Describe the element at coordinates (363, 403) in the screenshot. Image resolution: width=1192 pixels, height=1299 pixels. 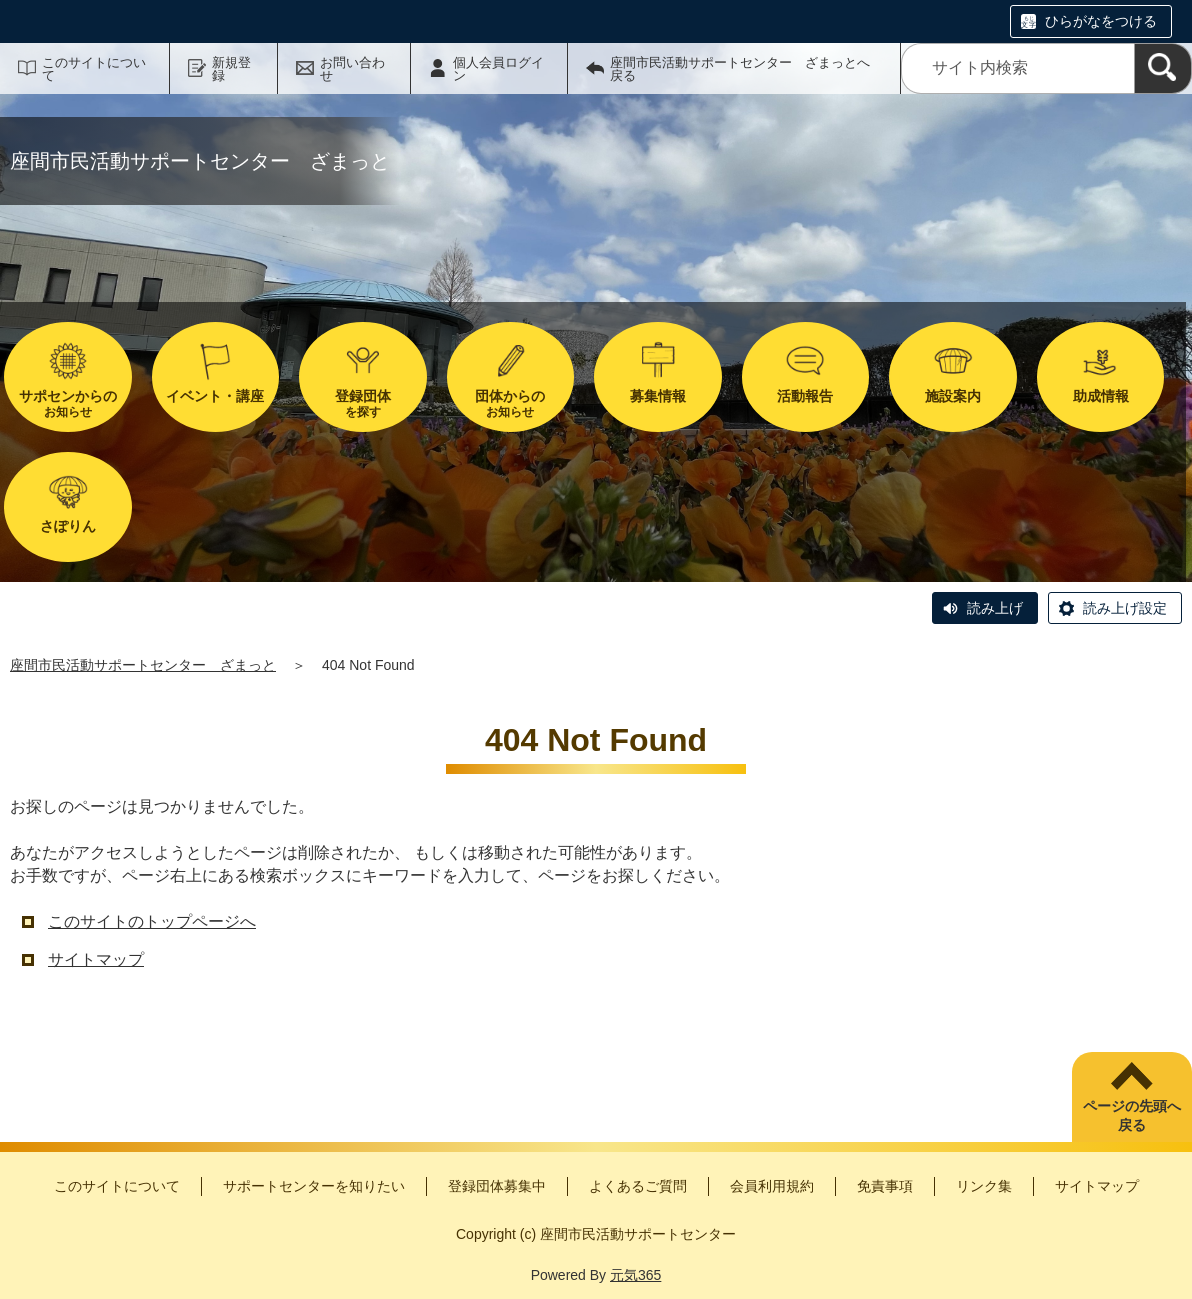
I see `を探す` at that location.